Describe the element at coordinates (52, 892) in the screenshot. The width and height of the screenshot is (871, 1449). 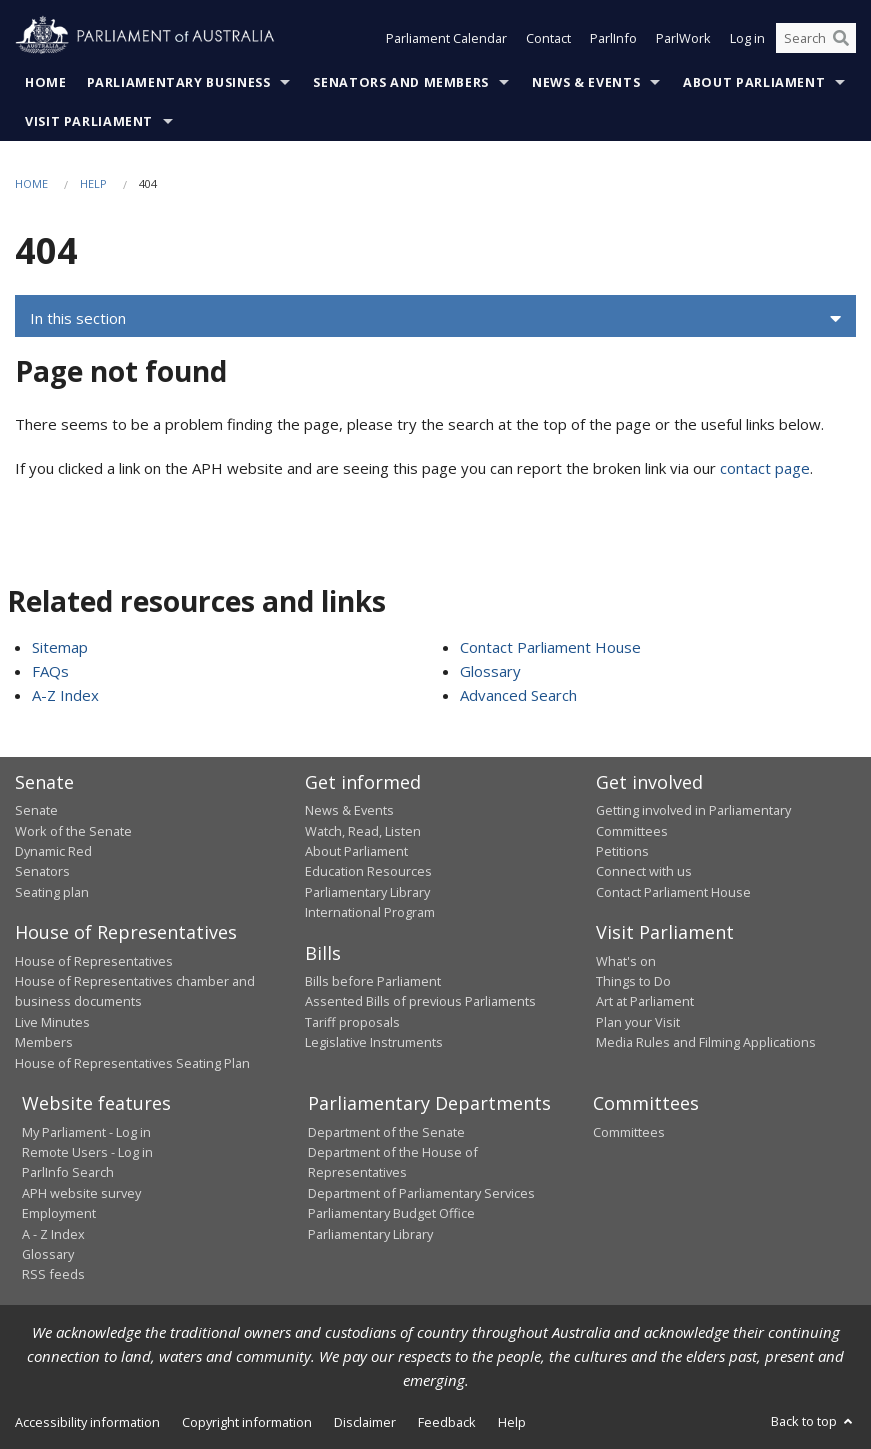
I see `Seating plan` at that location.